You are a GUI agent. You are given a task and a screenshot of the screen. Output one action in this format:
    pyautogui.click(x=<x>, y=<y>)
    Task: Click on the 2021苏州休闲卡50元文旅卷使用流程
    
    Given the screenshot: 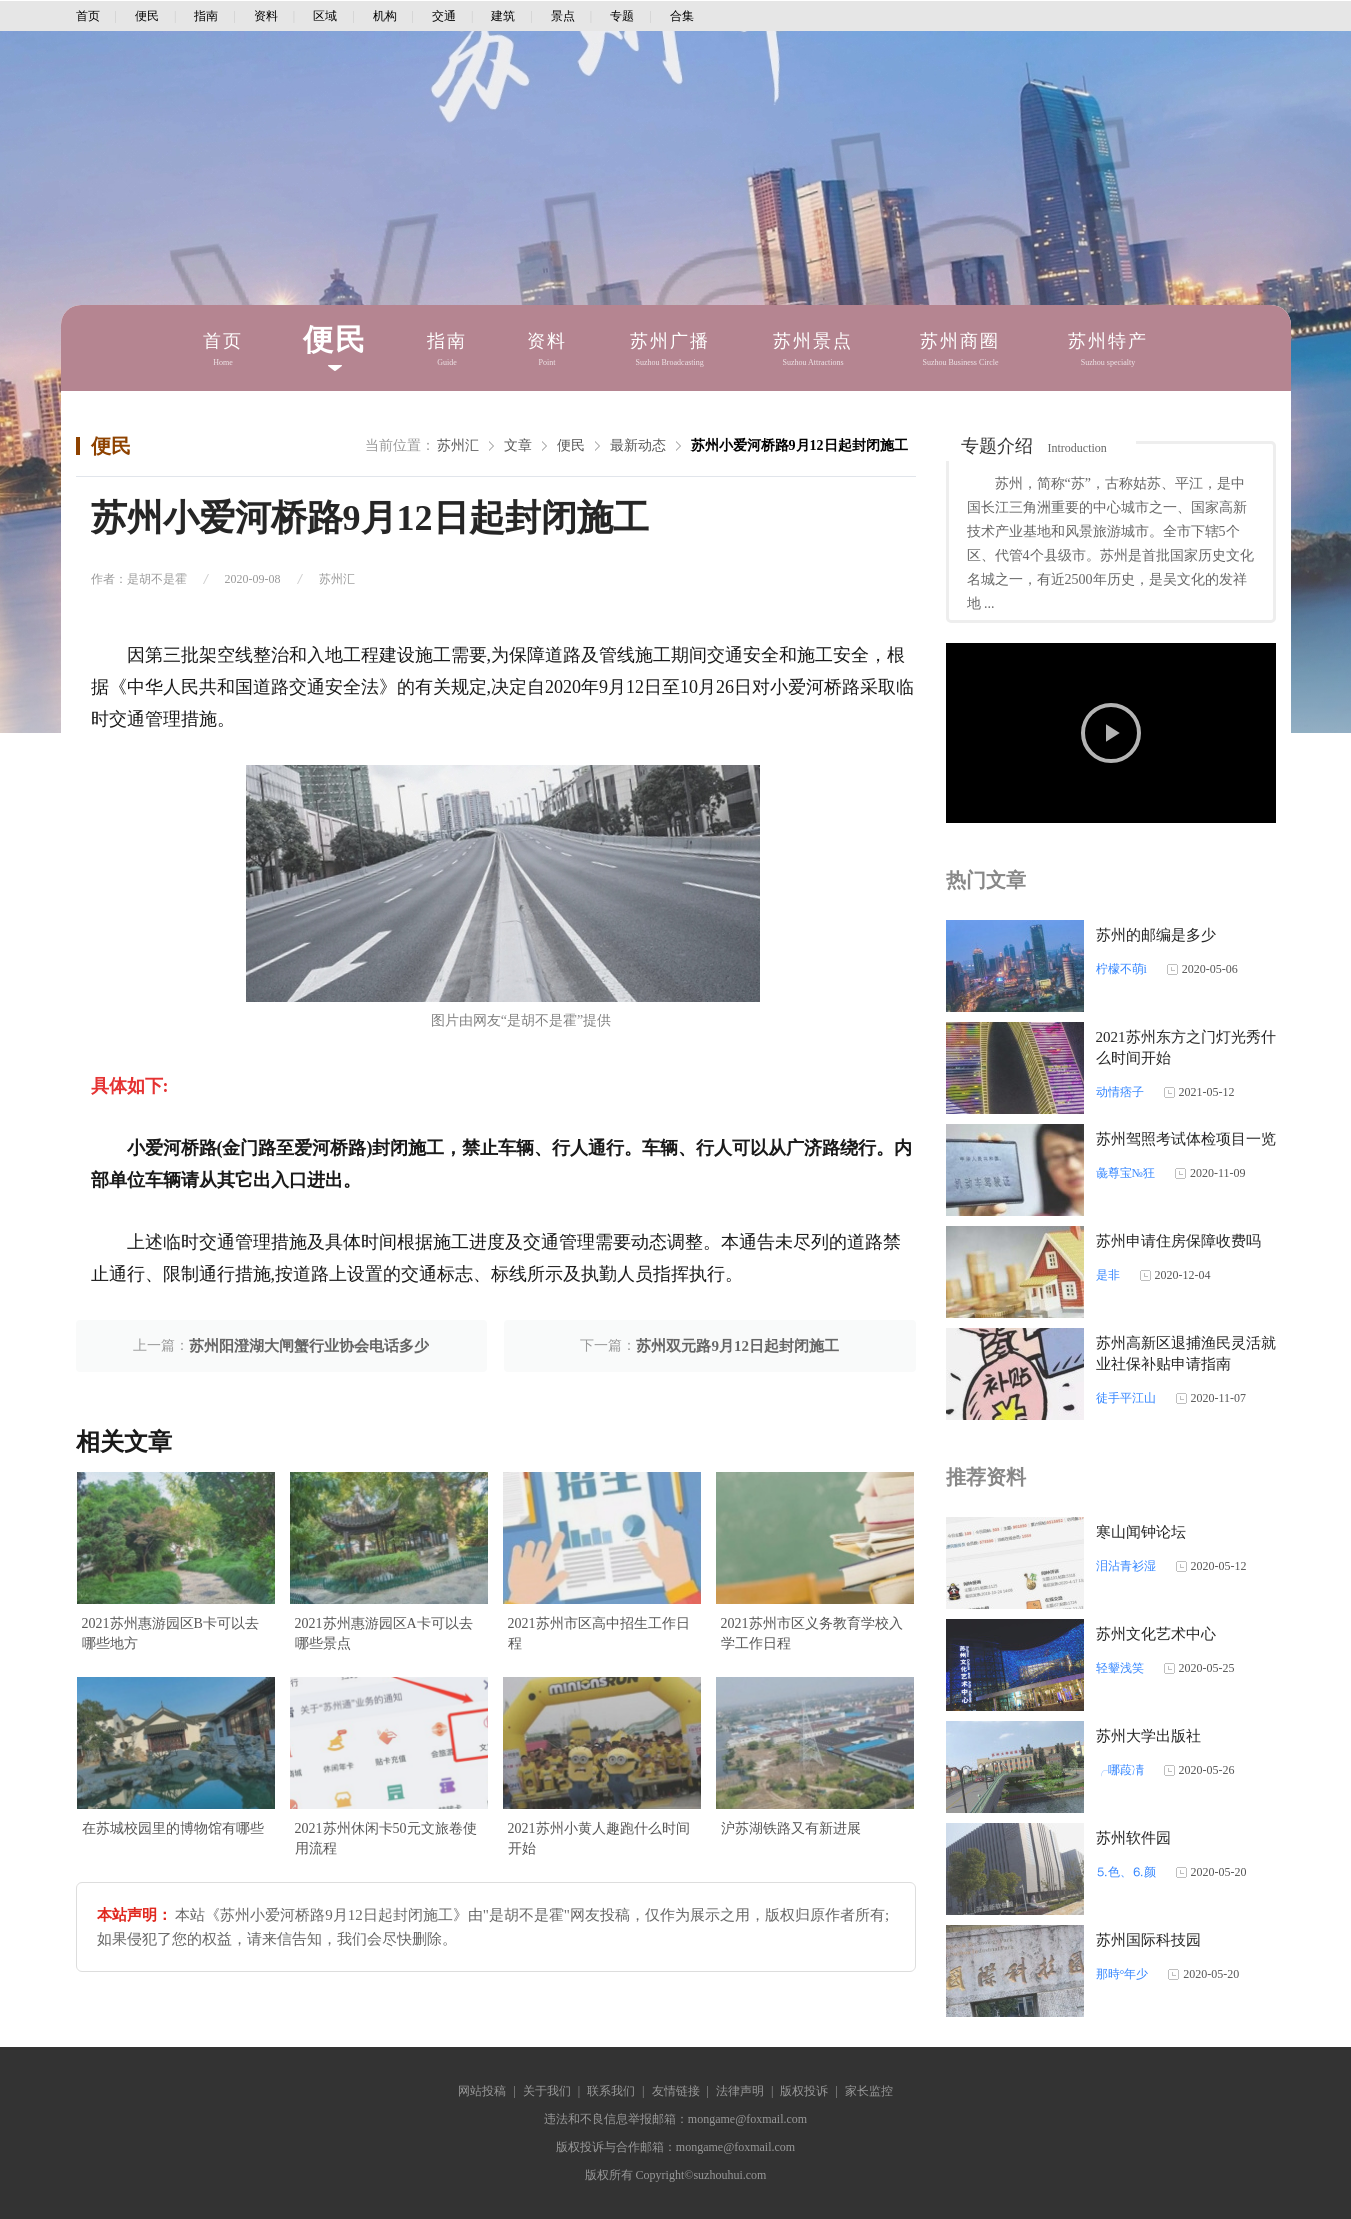 What is the action you would take?
    pyautogui.click(x=386, y=1838)
    